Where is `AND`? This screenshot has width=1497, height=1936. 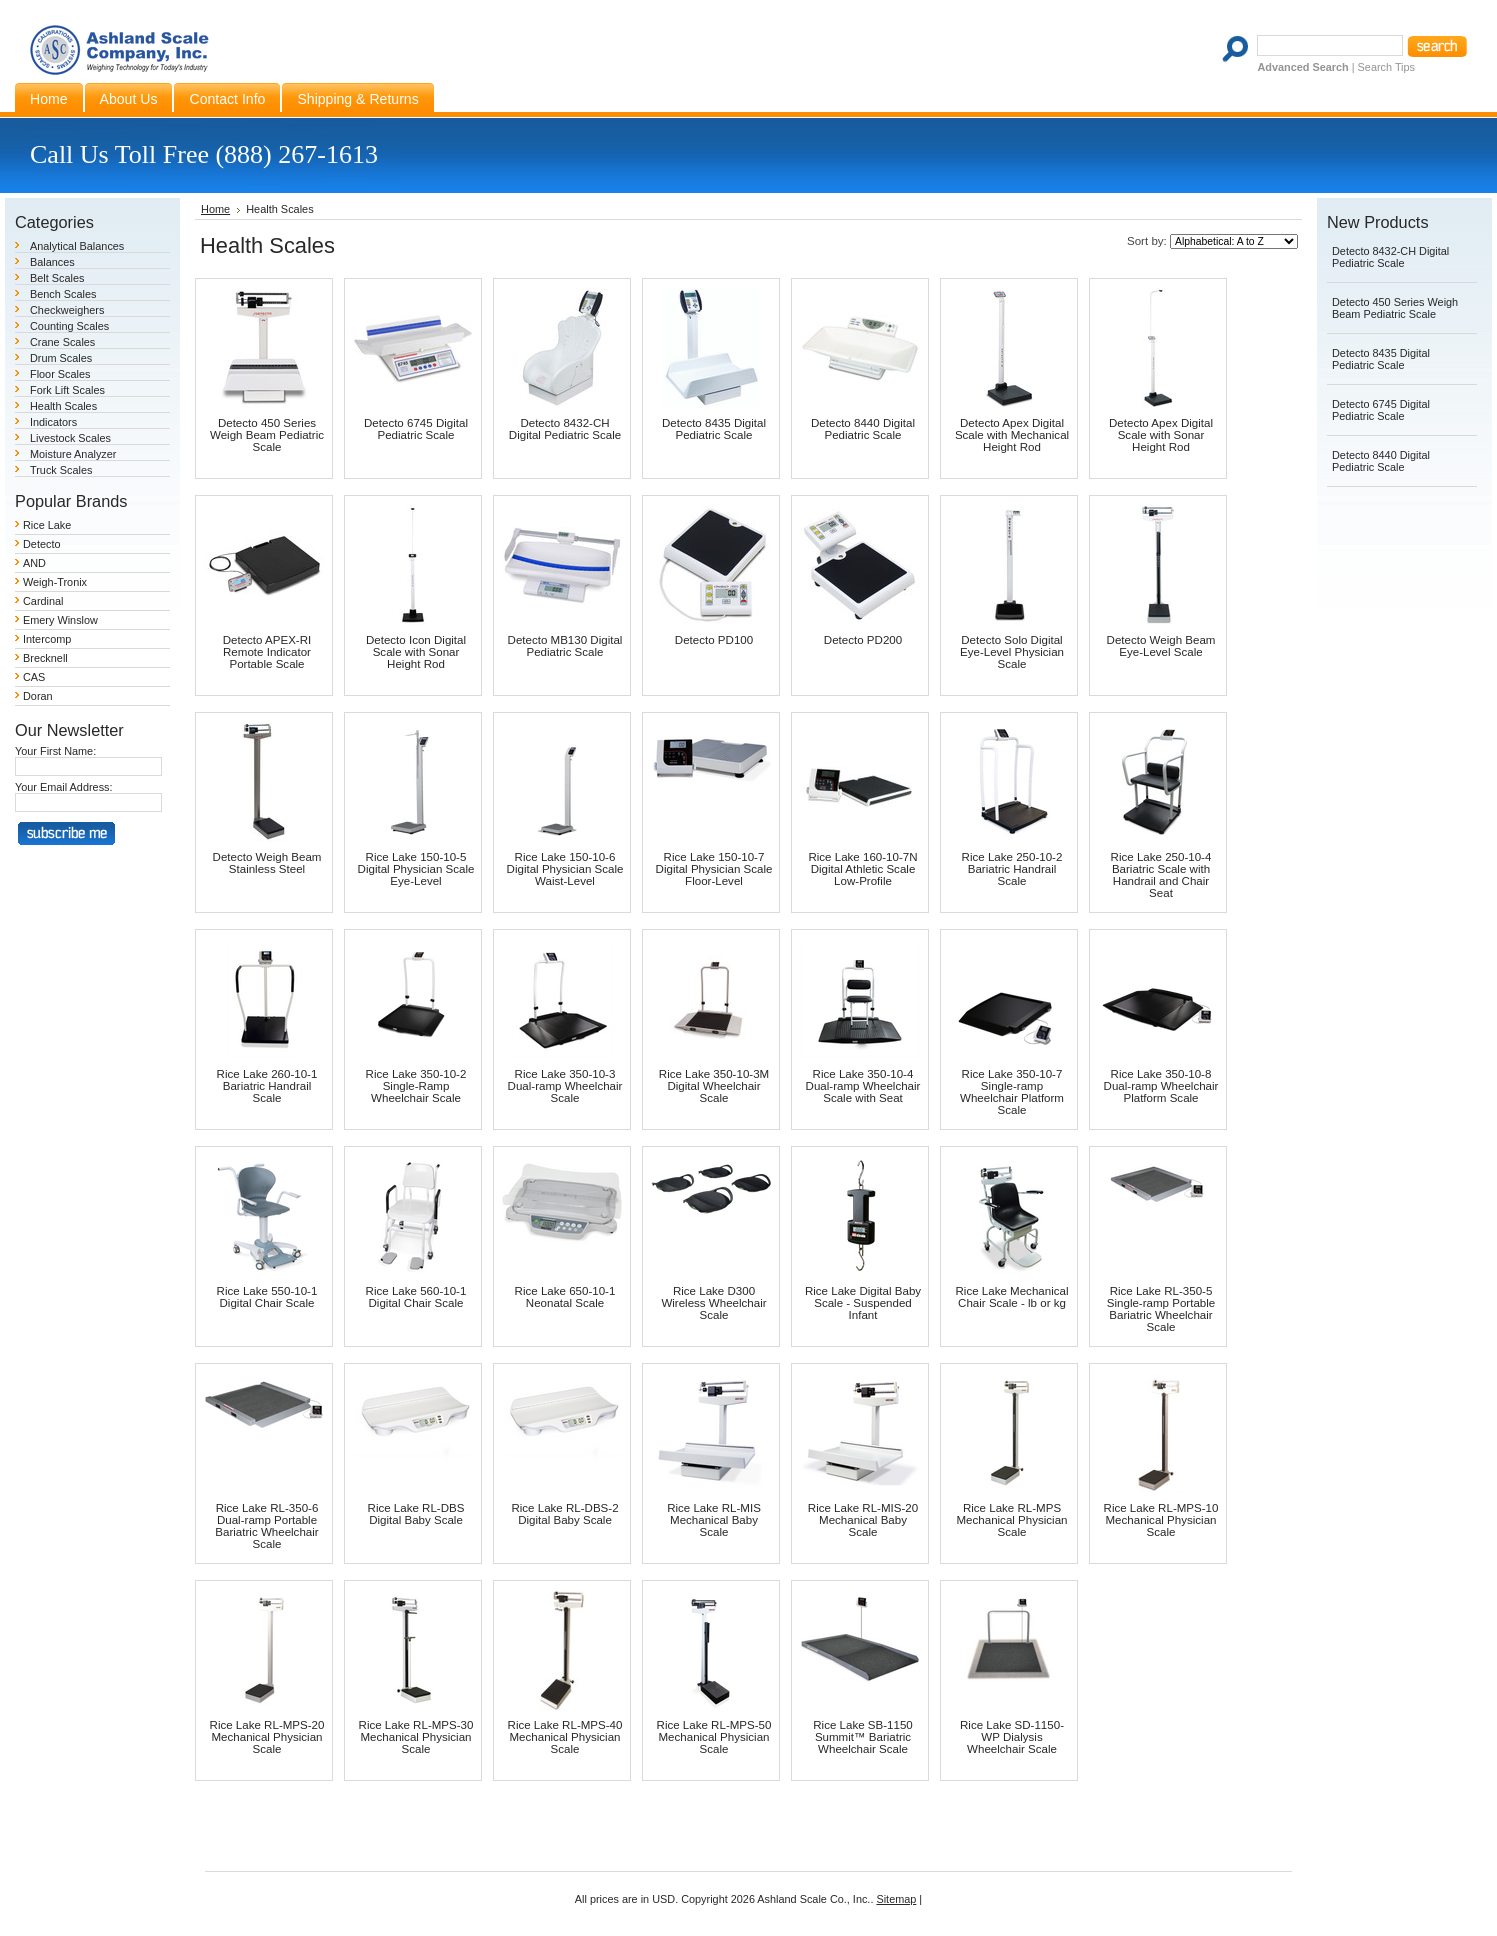 AND is located at coordinates (34, 563).